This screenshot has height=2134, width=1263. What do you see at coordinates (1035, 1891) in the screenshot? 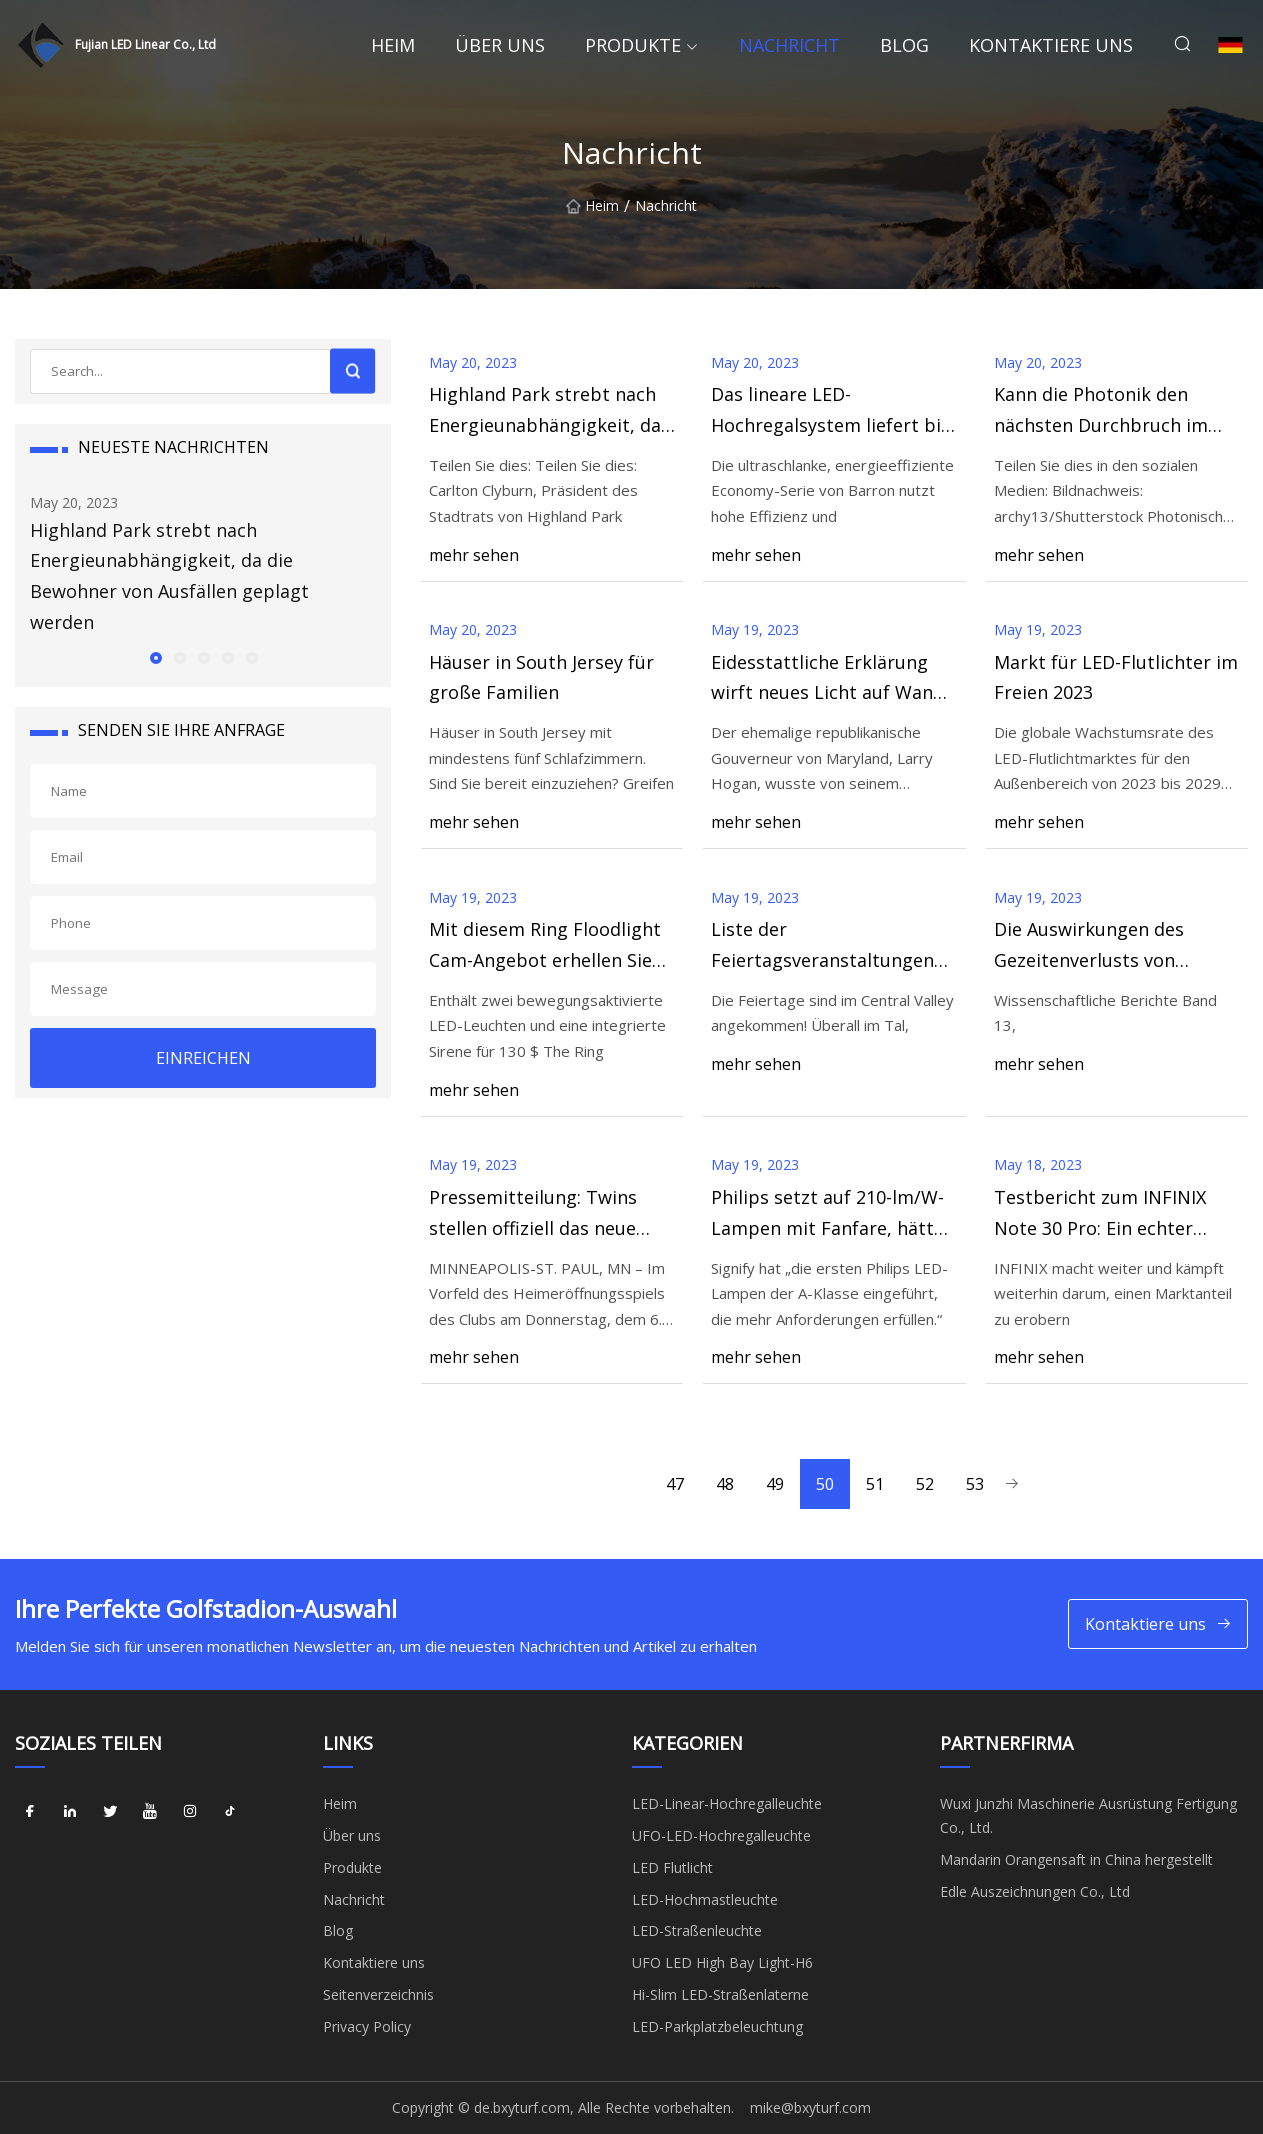
I see `Edle Auszeichnungen Co., Ltd` at bounding box center [1035, 1891].